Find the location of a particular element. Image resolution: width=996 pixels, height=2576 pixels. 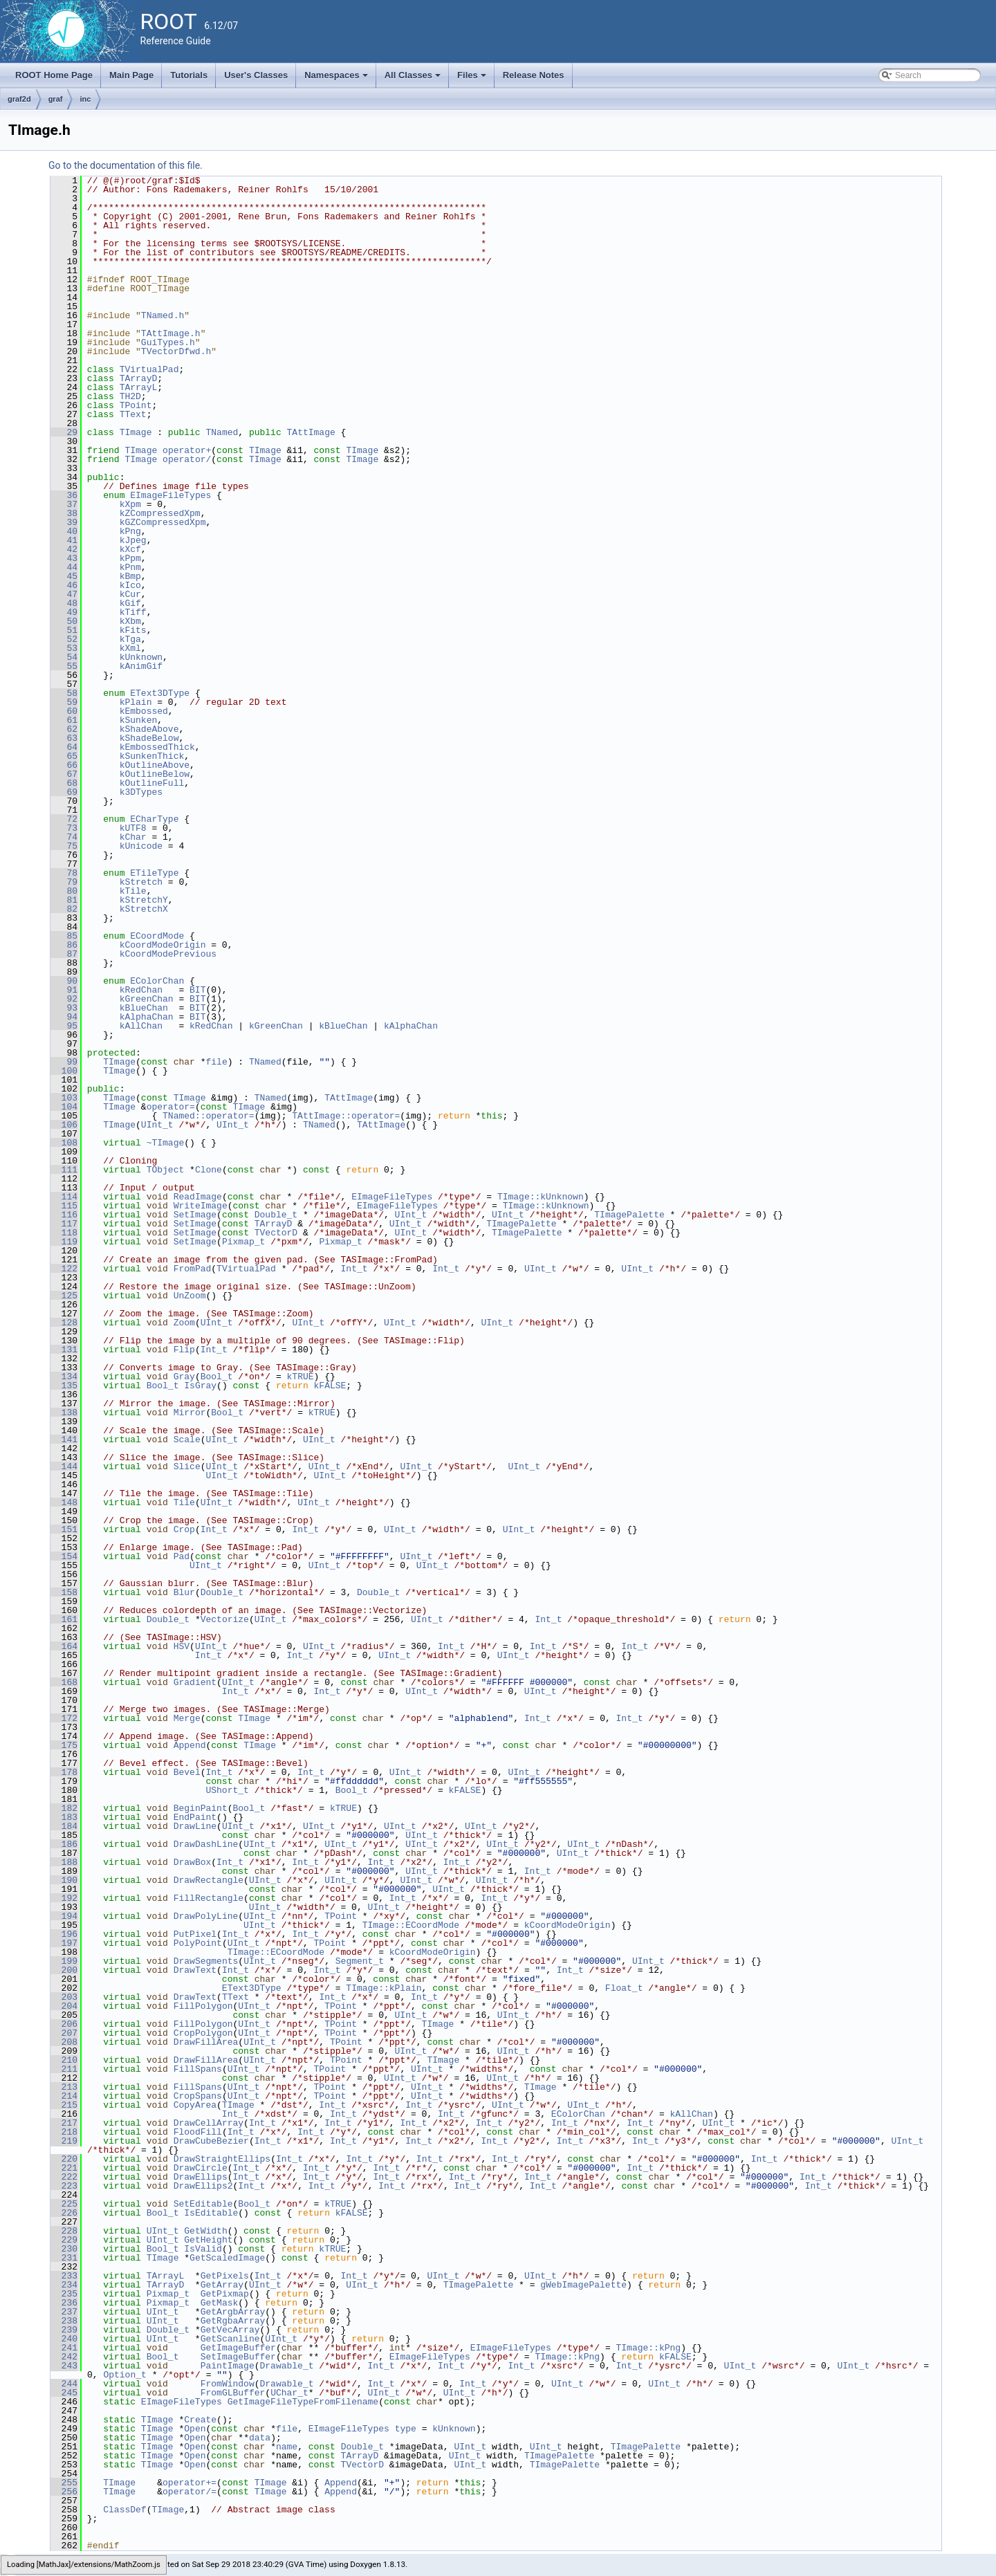

kGreenChan is located at coordinates (147, 999).